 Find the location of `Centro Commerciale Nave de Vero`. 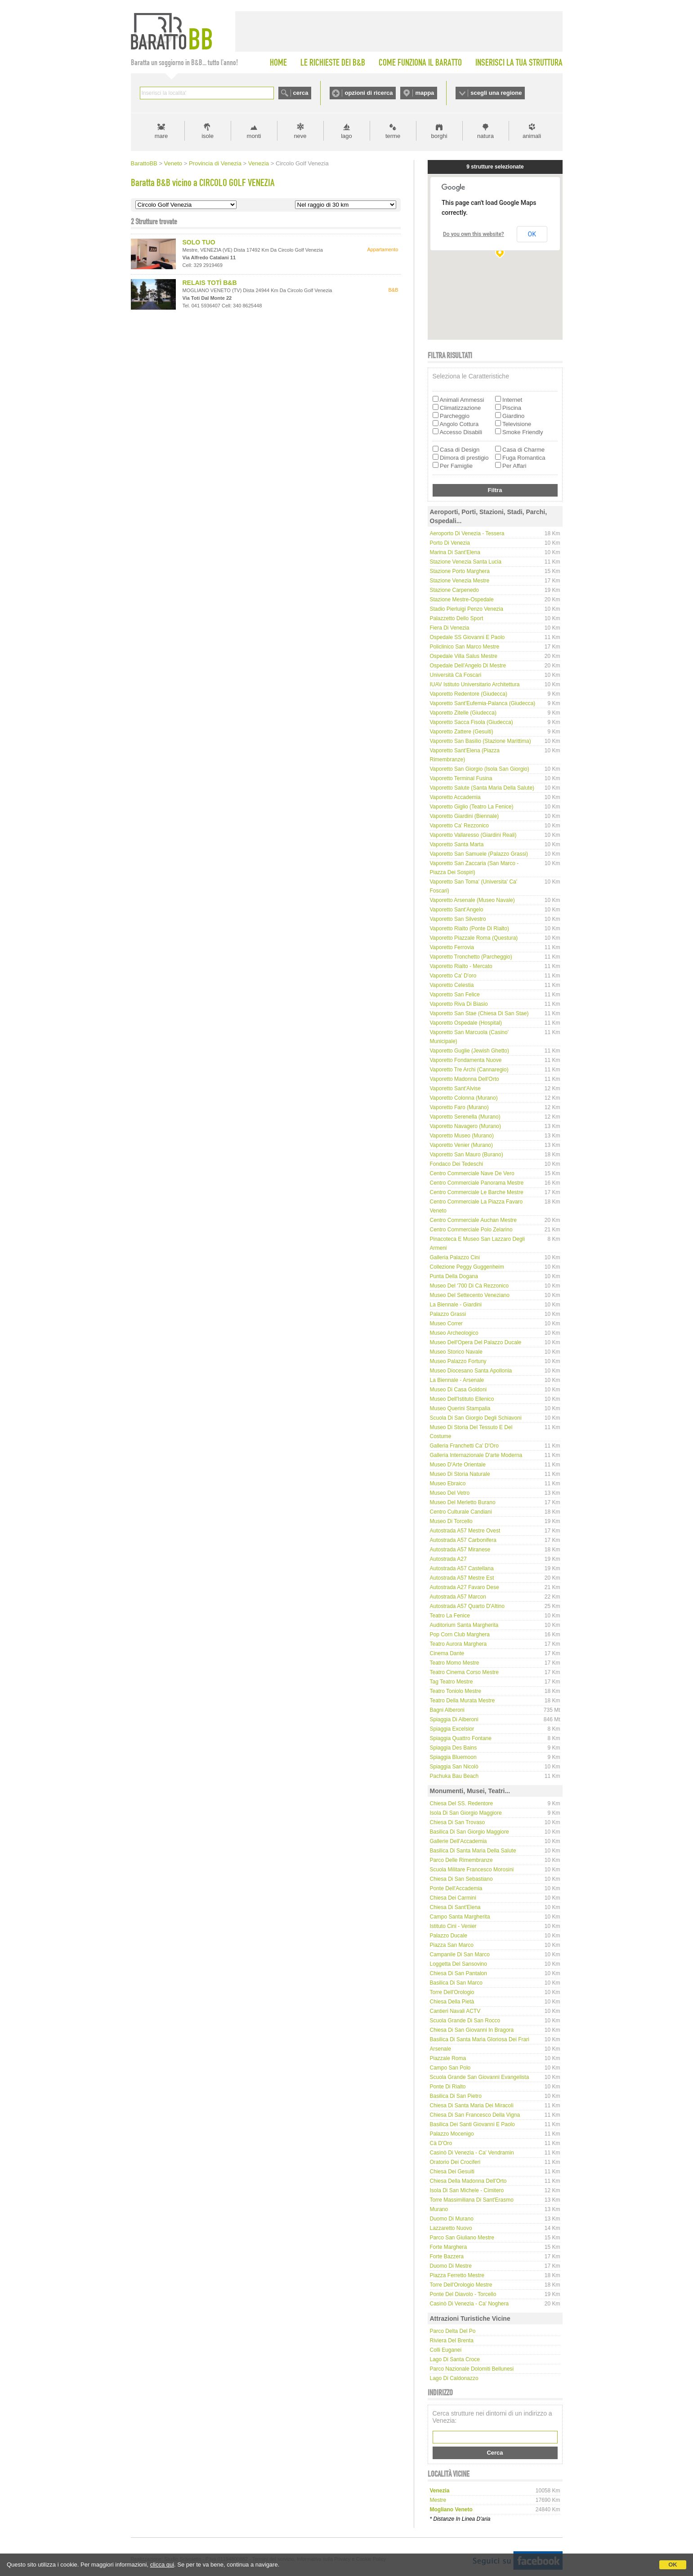

Centro Commerciale Nave de Vero is located at coordinates (472, 1173).